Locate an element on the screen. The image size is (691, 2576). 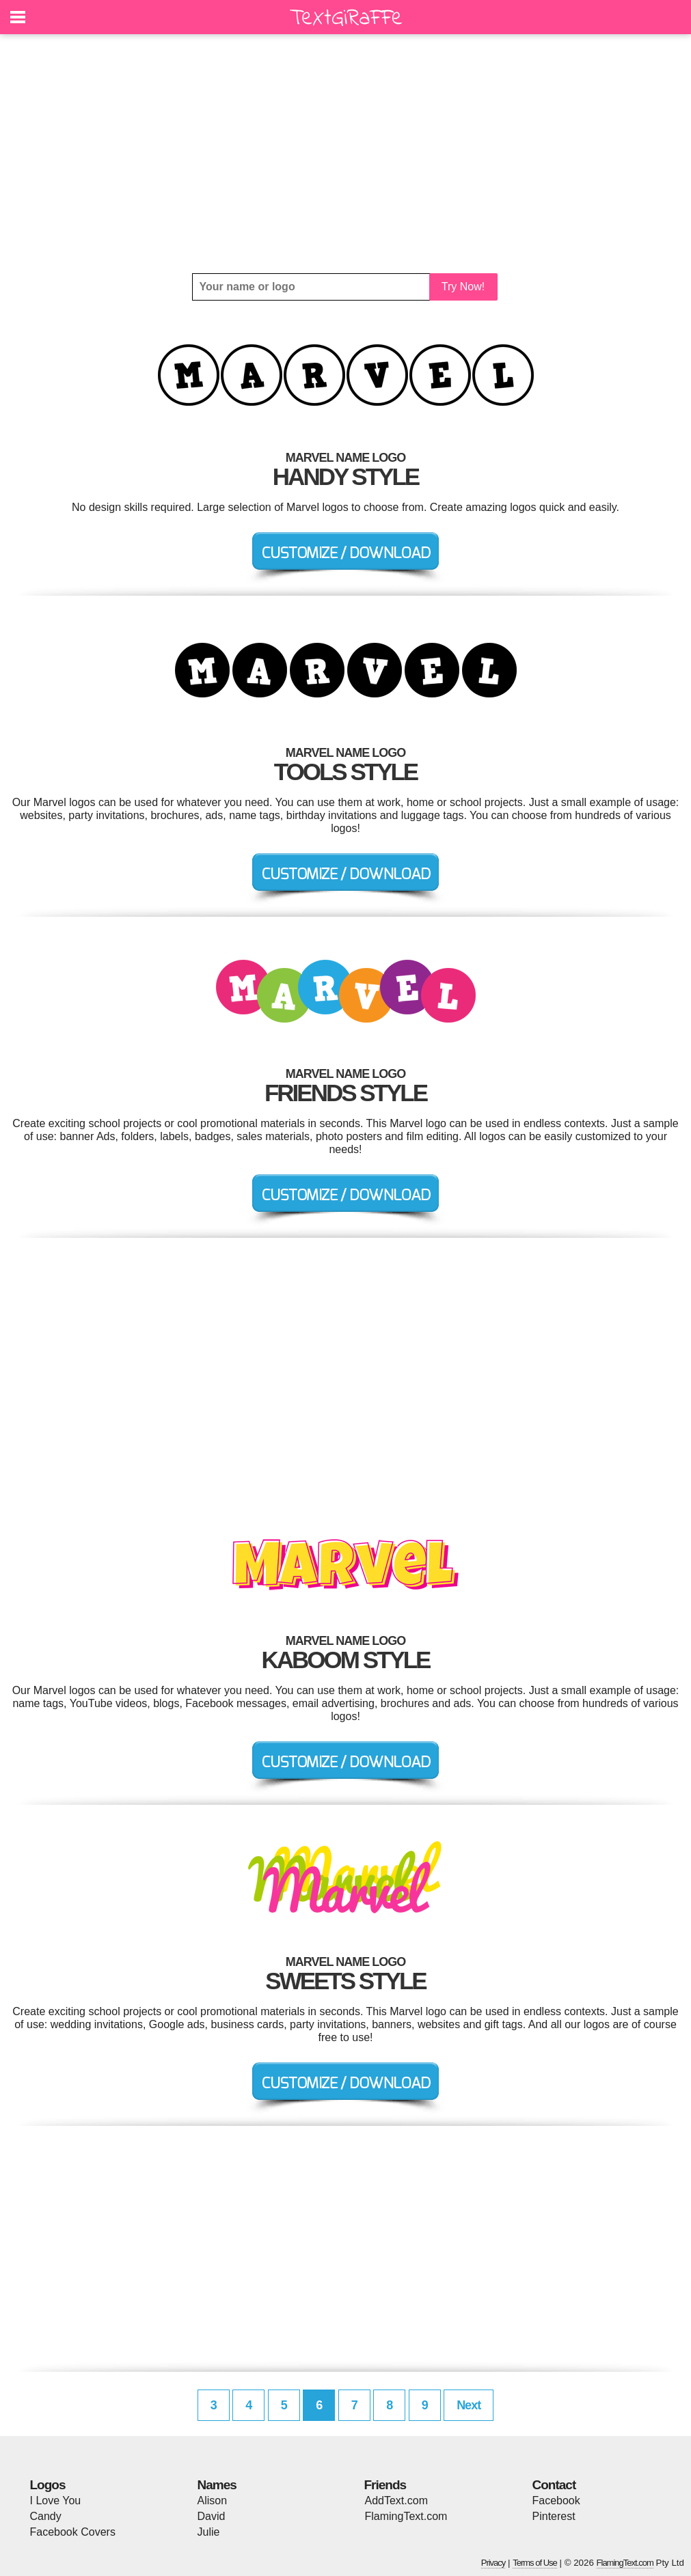
AddText.com is located at coordinates (396, 2500).